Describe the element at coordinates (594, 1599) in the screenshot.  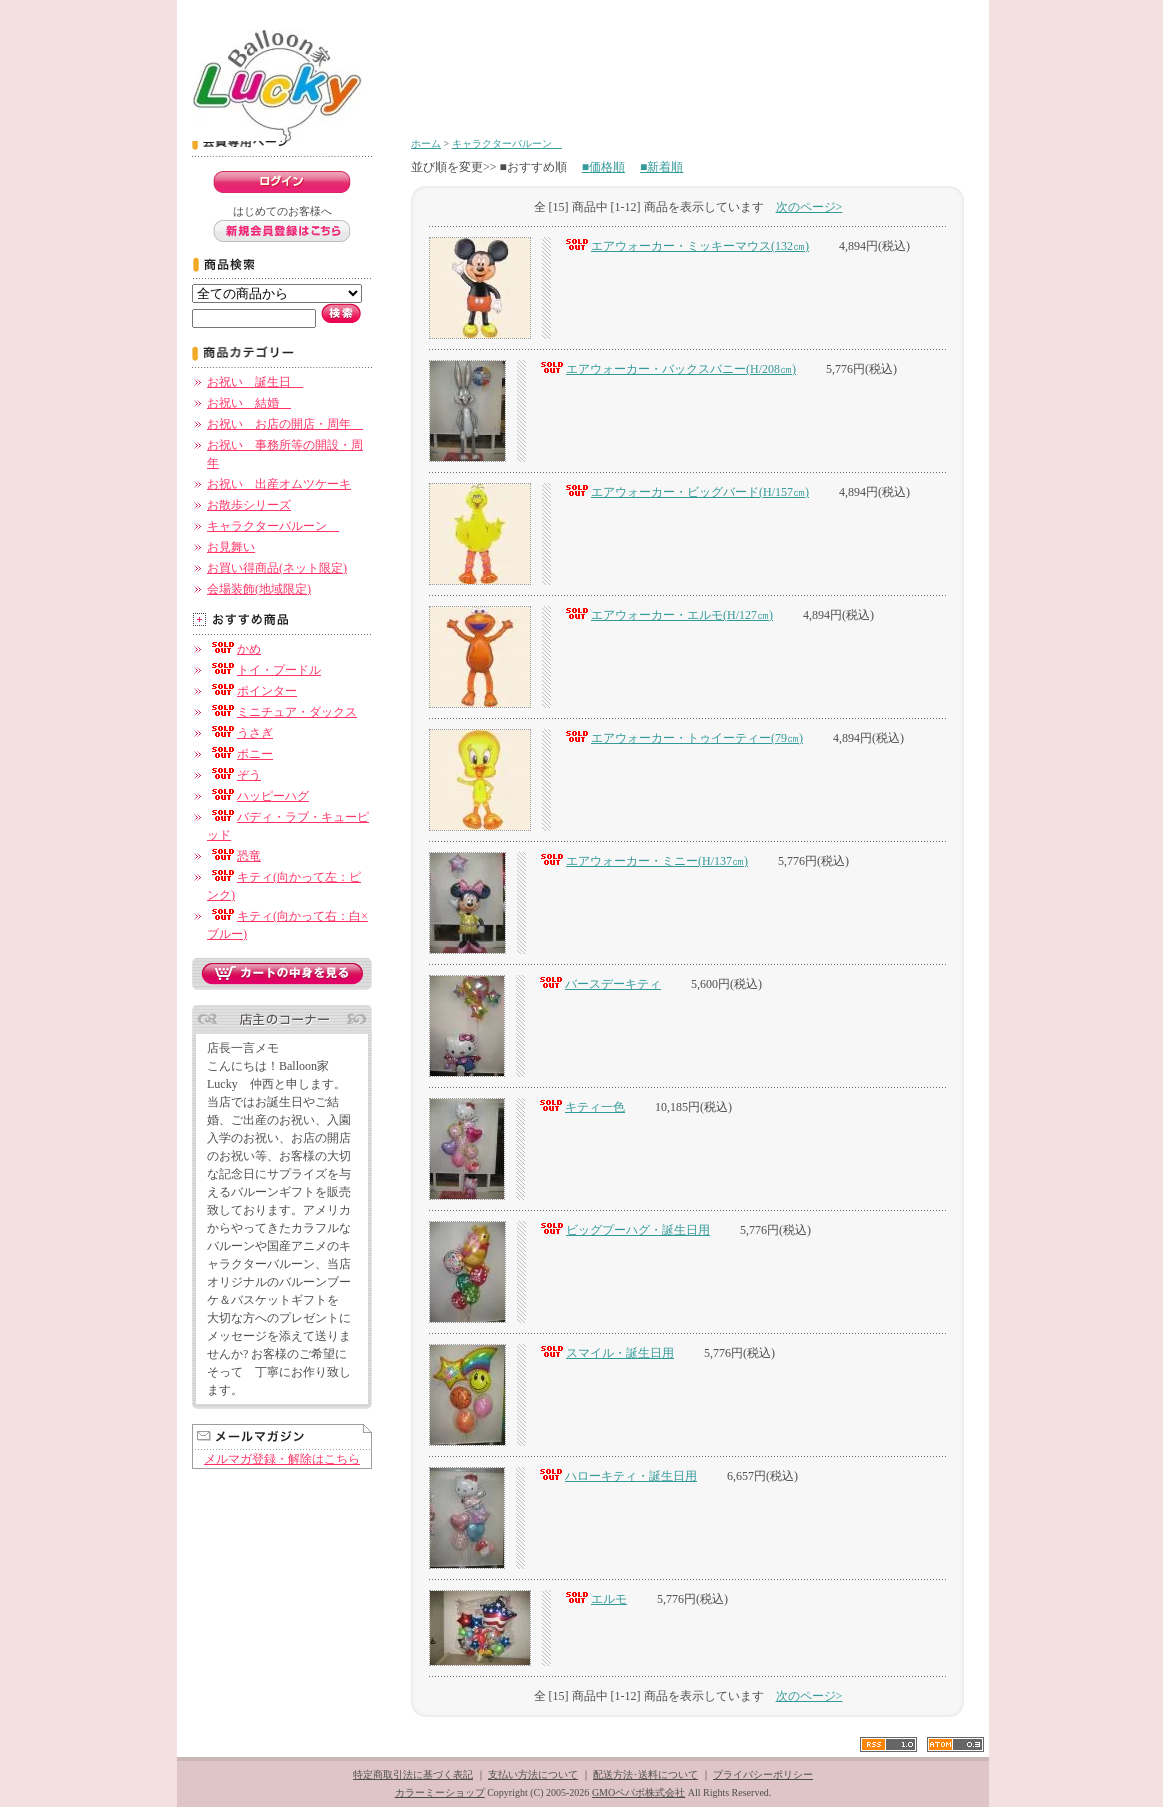
I see `エルモ` at that location.